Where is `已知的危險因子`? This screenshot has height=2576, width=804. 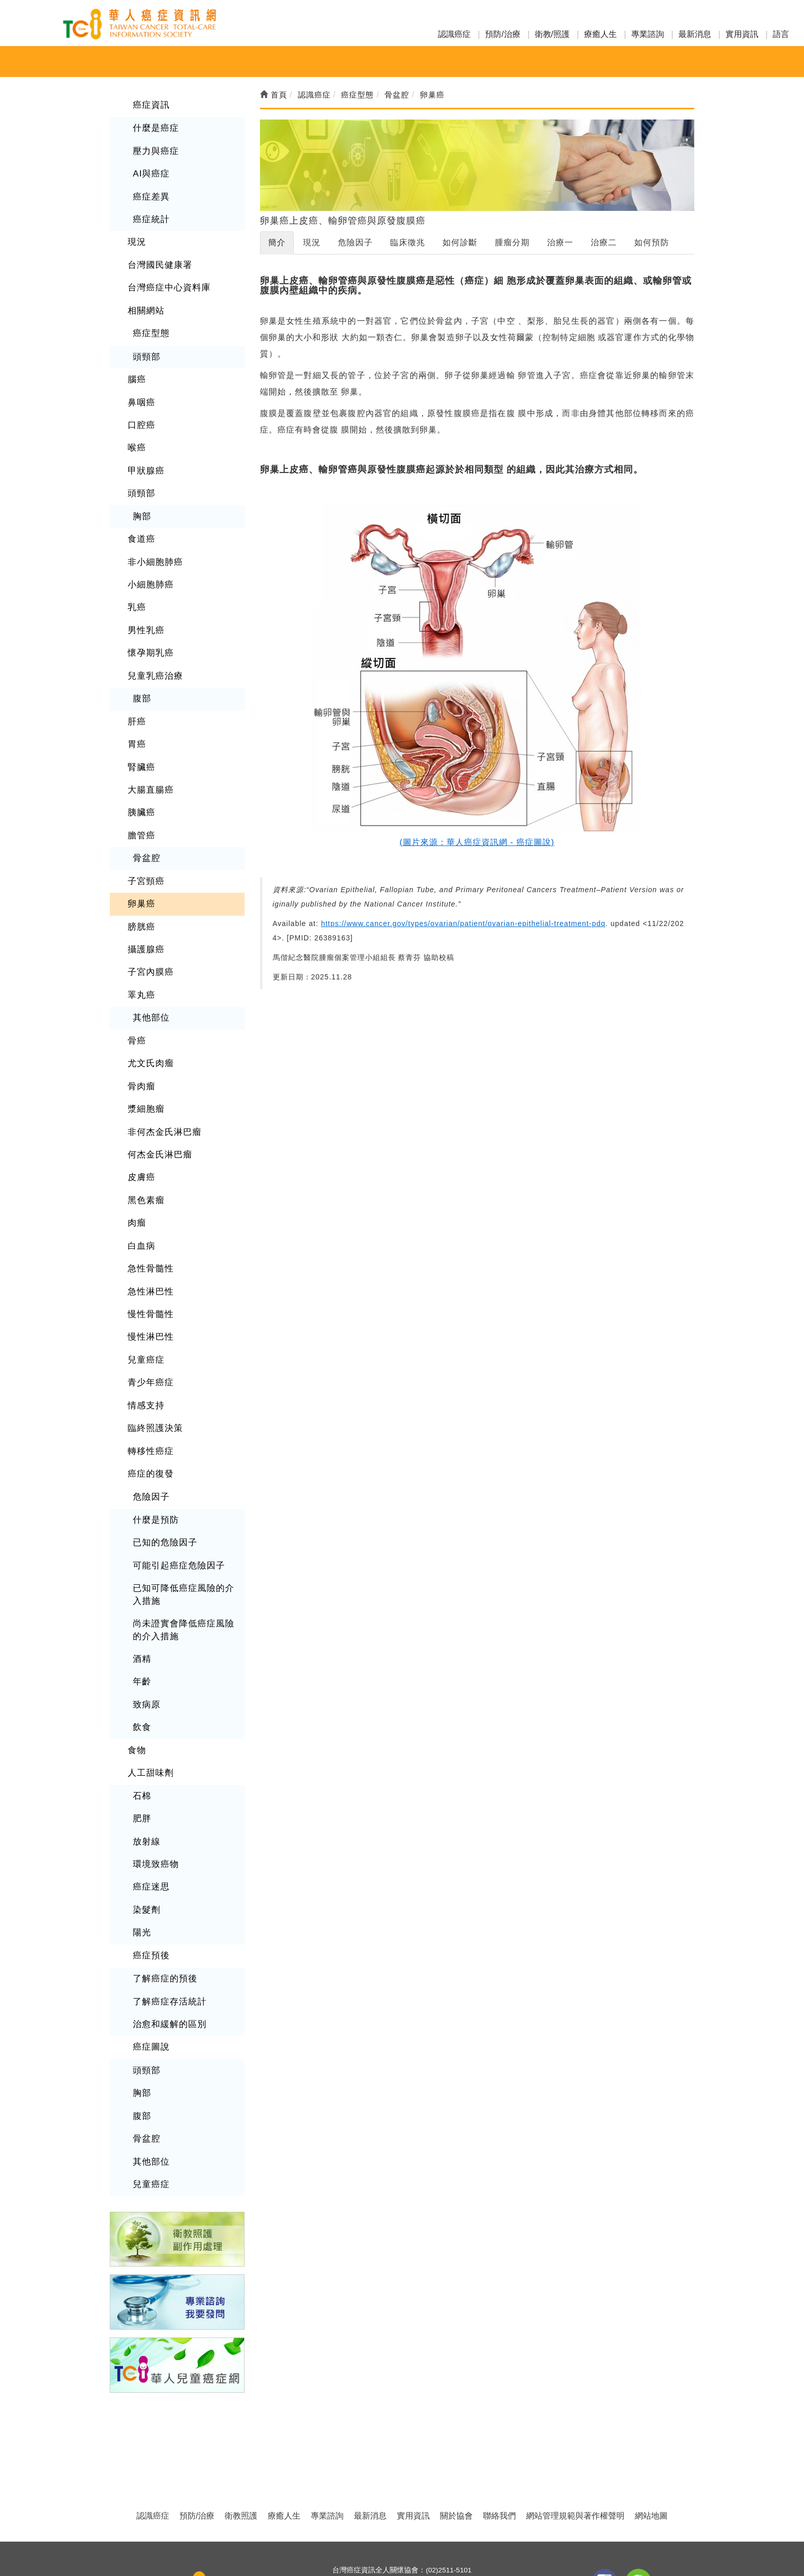 已知的危險因子 is located at coordinates (163, 1490).